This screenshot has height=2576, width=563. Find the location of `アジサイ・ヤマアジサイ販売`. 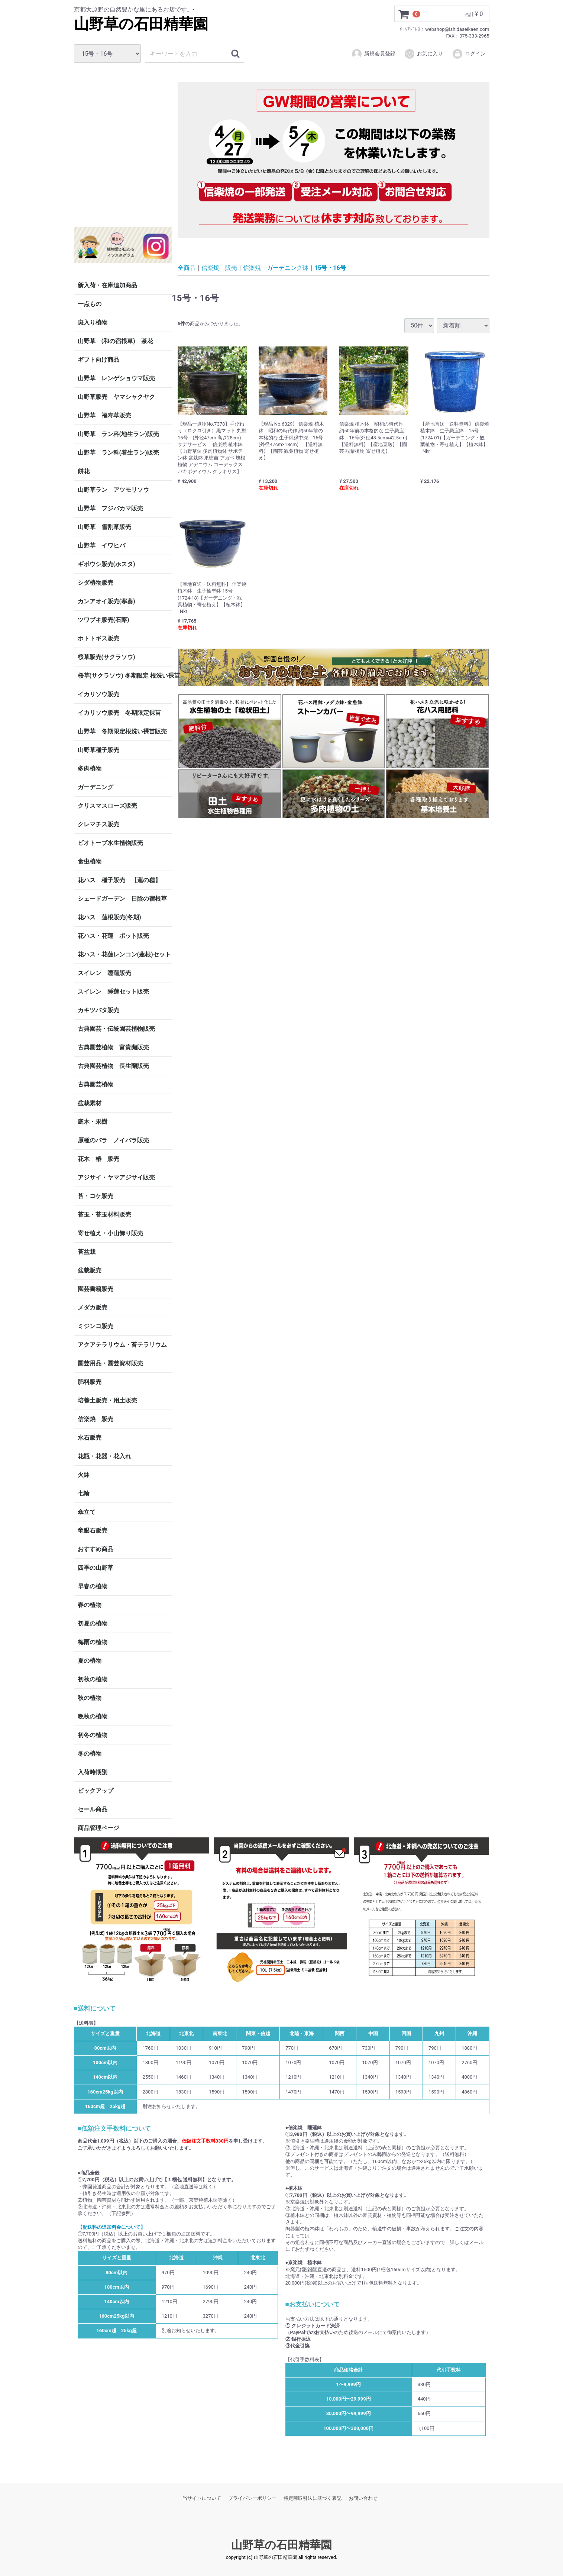

アジサイ・ヤマアジサイ販売 is located at coordinates (116, 1177).